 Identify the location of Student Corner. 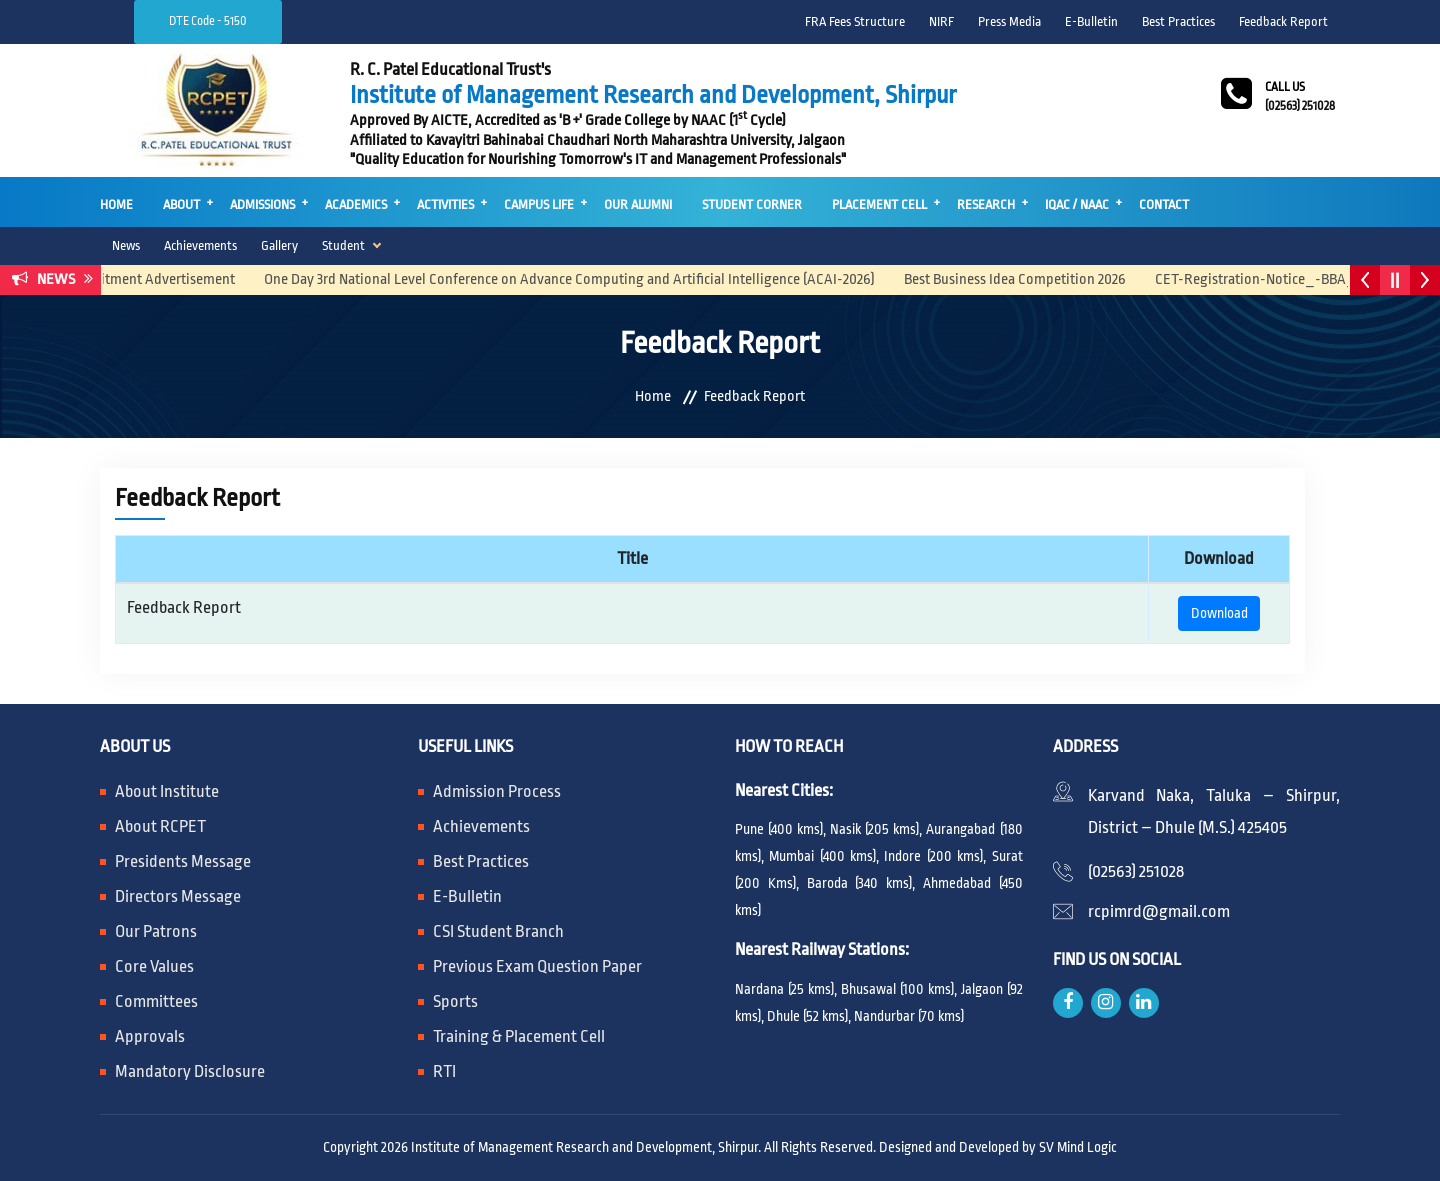
(752, 204).